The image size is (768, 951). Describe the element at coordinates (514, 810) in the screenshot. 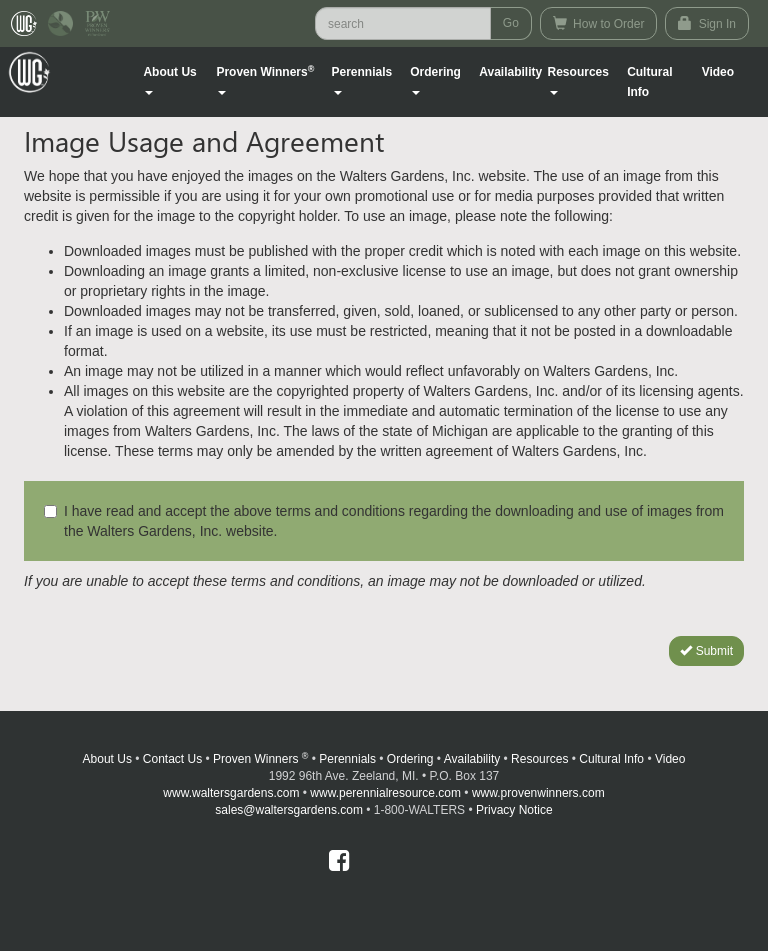

I see `Privacy Notice` at that location.